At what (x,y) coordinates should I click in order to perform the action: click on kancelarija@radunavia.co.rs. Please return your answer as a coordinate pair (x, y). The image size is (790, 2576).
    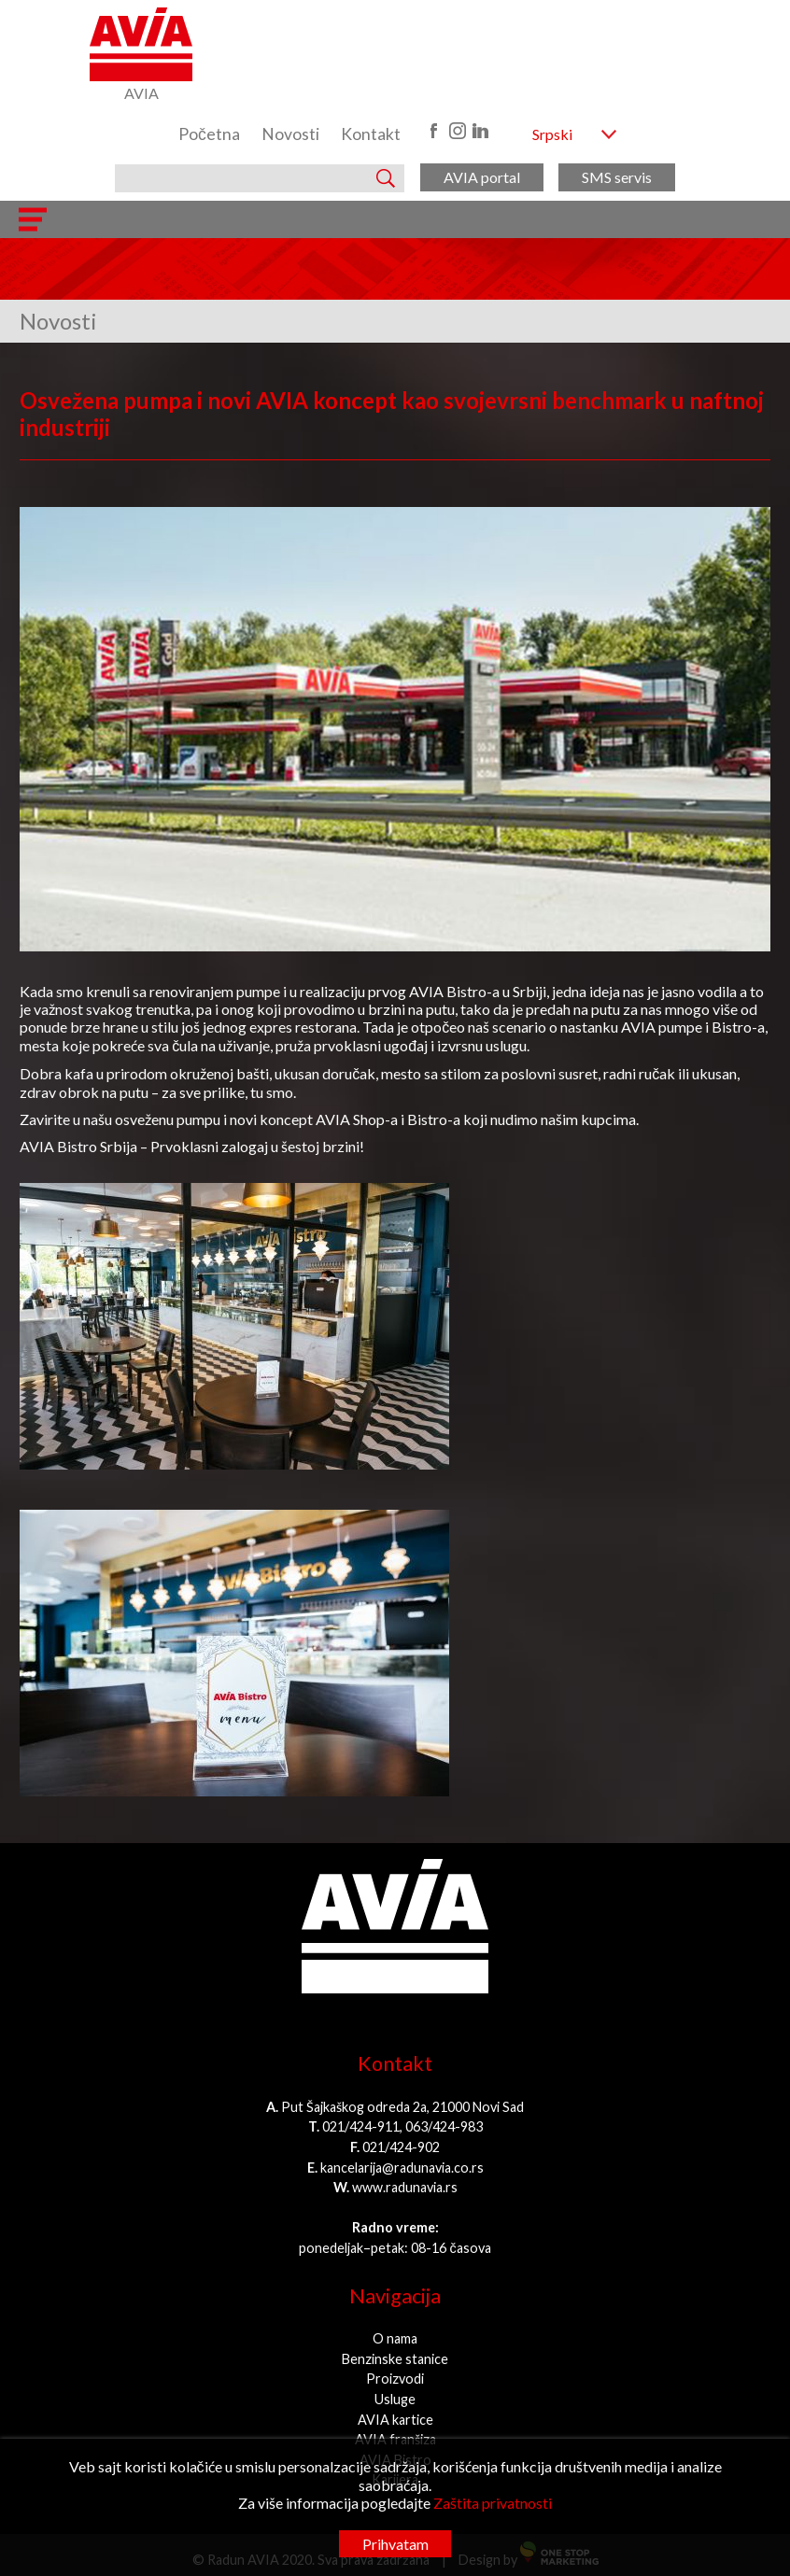
    Looking at the image, I should click on (402, 2167).